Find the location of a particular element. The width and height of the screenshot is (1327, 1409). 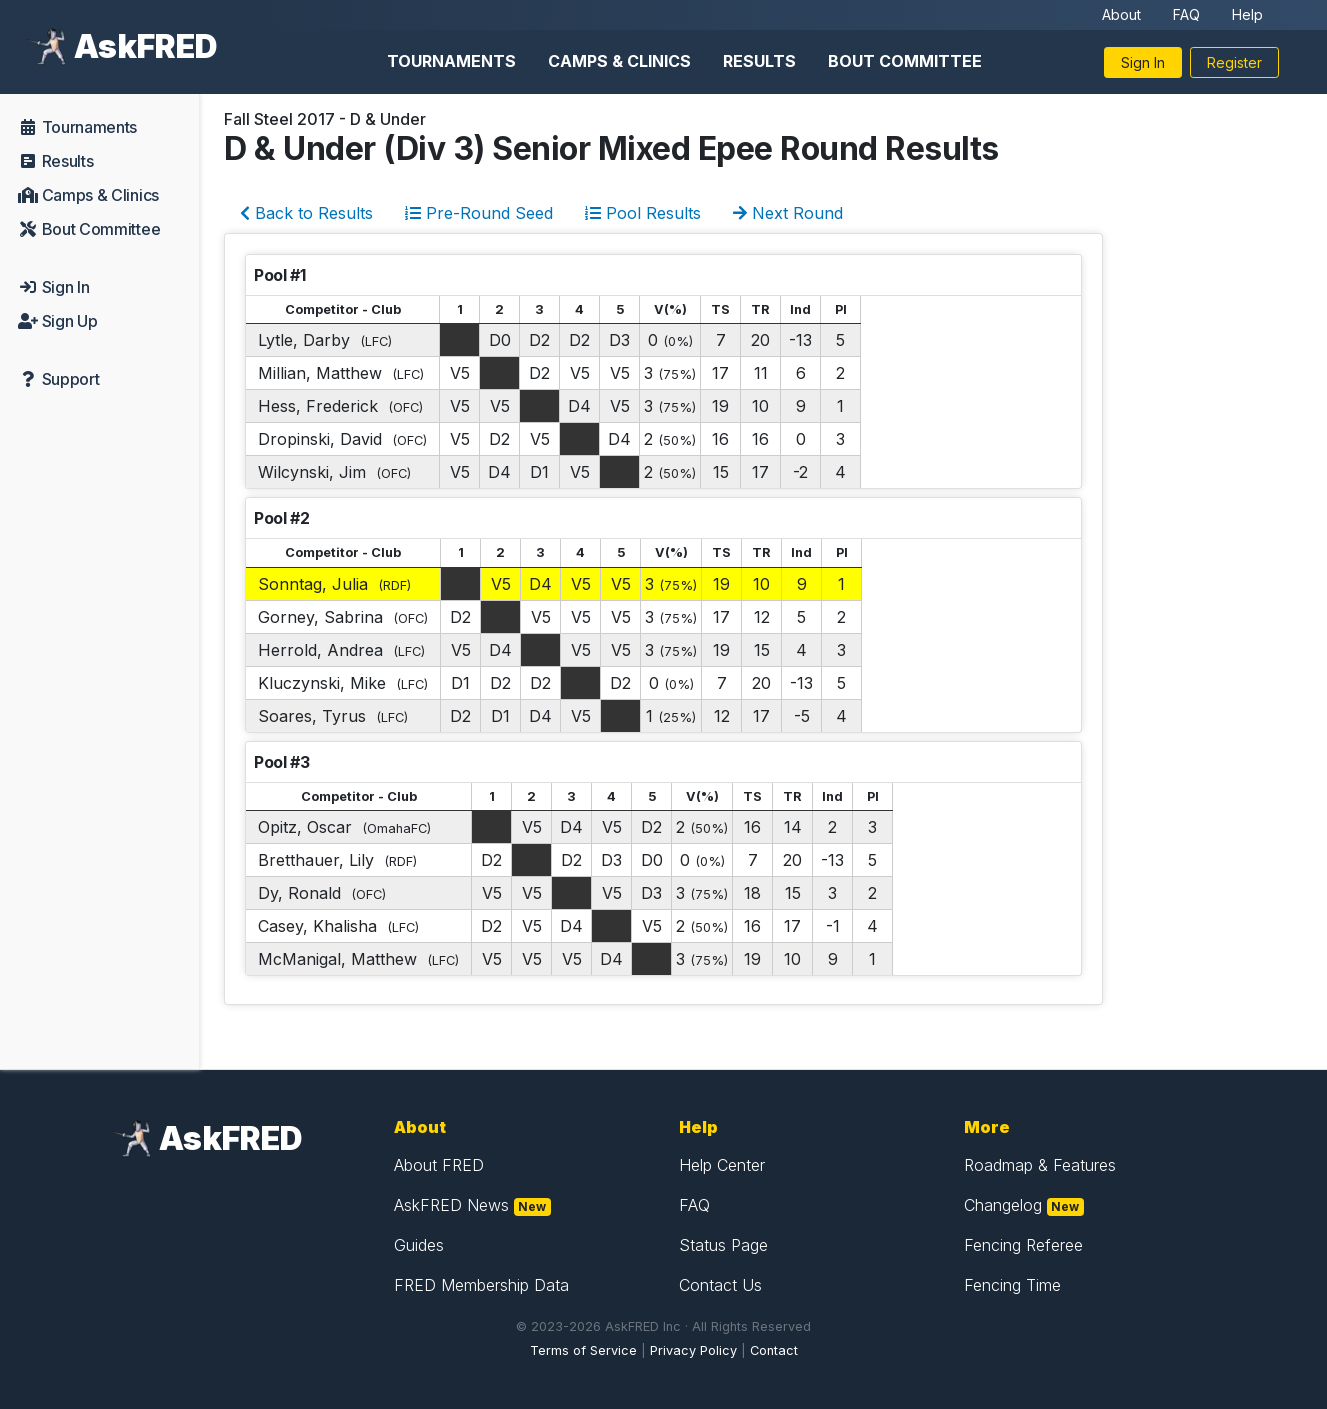

Pool Results is located at coordinates (643, 213).